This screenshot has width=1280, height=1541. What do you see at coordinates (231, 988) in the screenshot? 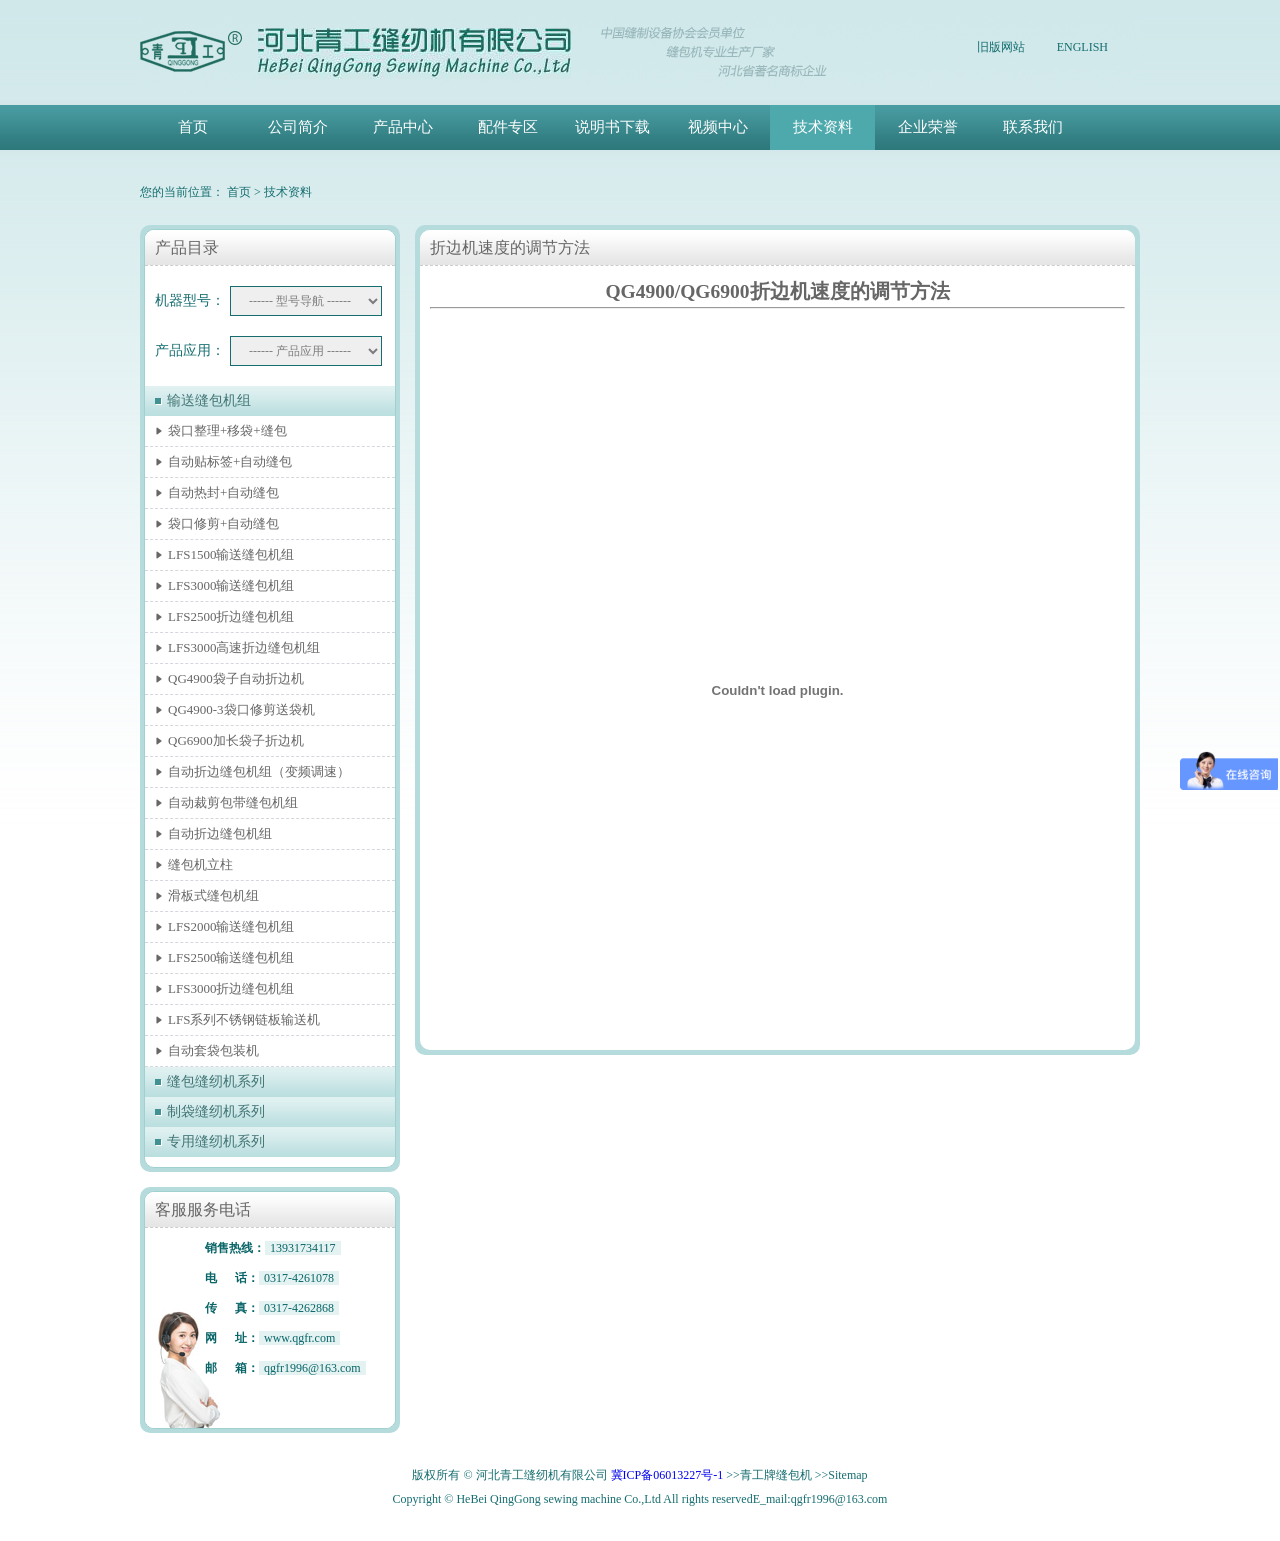
I see `LFS3000折边缝包机组` at bounding box center [231, 988].